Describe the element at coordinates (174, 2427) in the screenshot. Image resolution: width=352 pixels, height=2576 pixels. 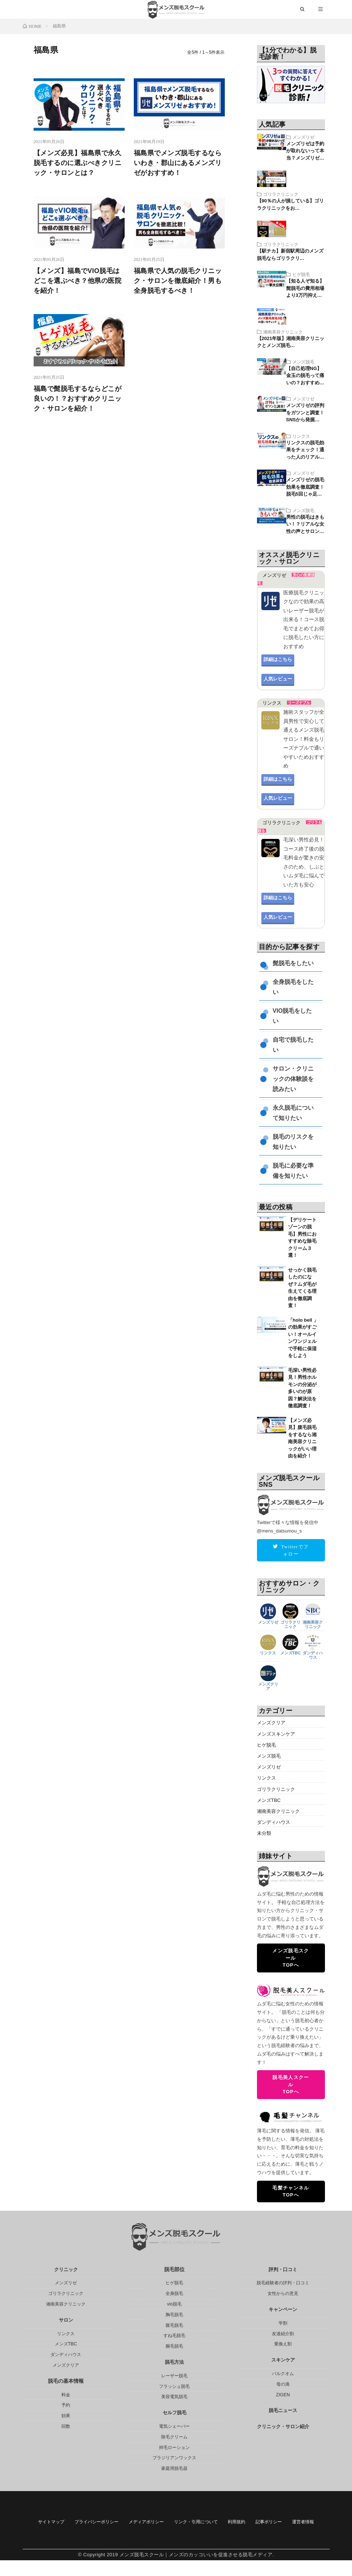
I see `電気シェーバー` at that location.